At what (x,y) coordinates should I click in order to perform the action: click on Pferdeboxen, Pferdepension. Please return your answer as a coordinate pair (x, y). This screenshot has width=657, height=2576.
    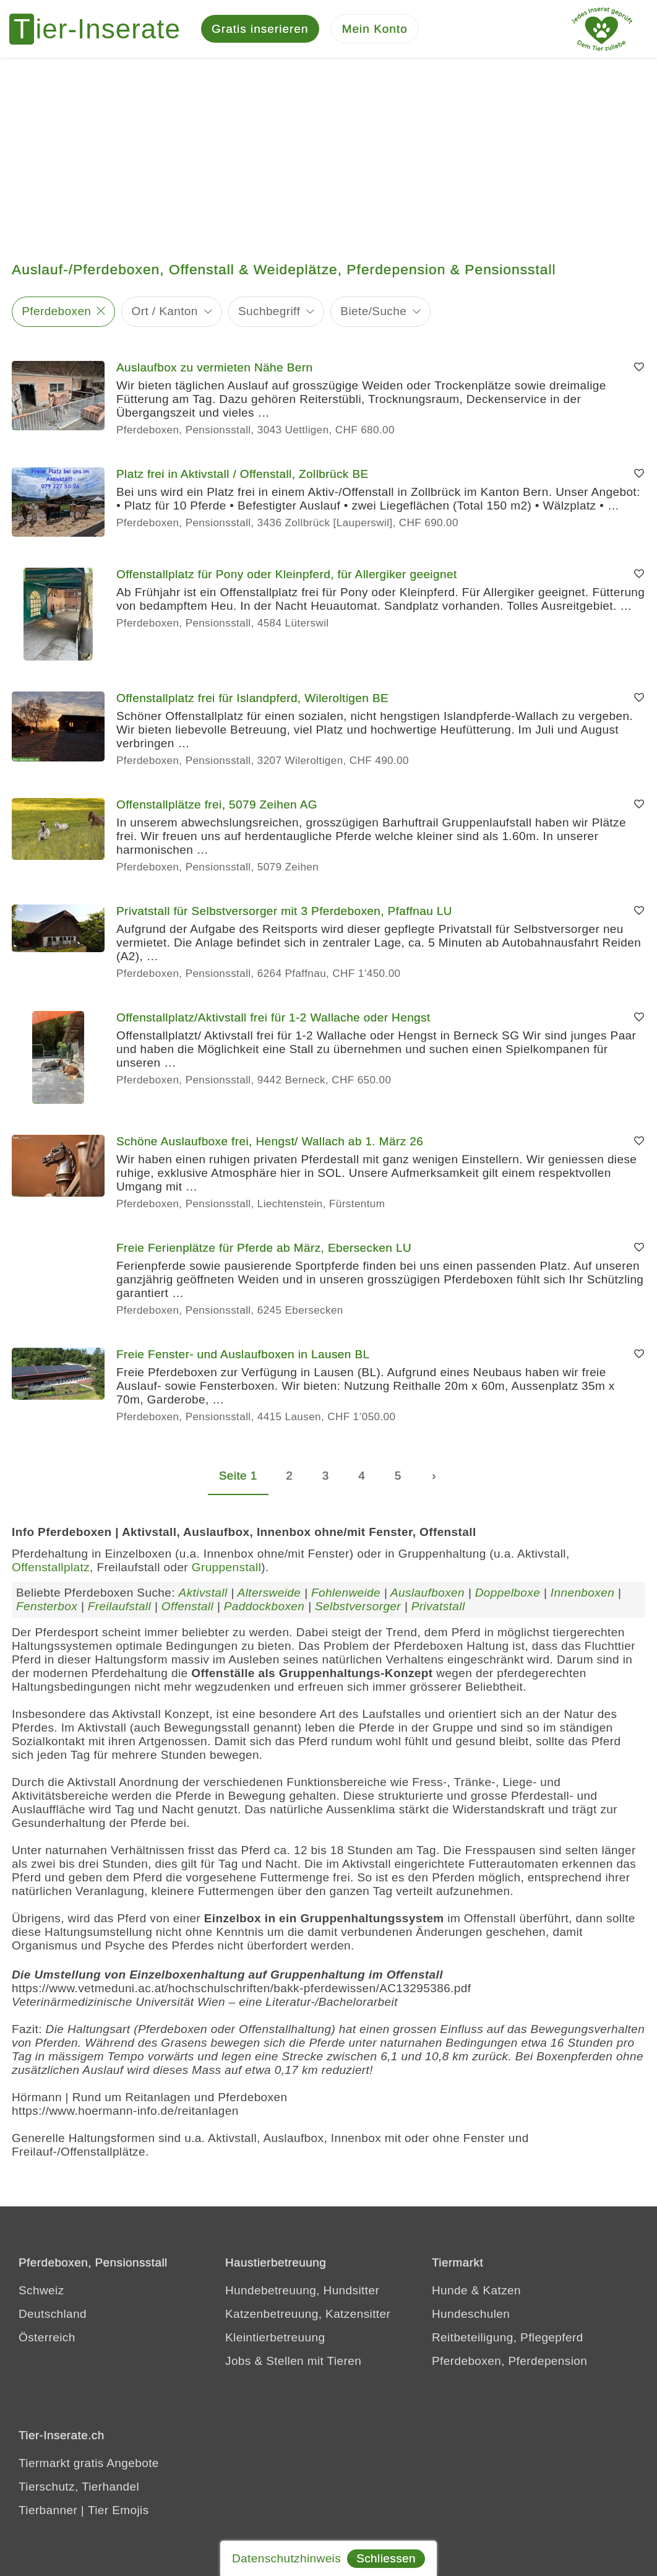
    Looking at the image, I should click on (509, 2365).